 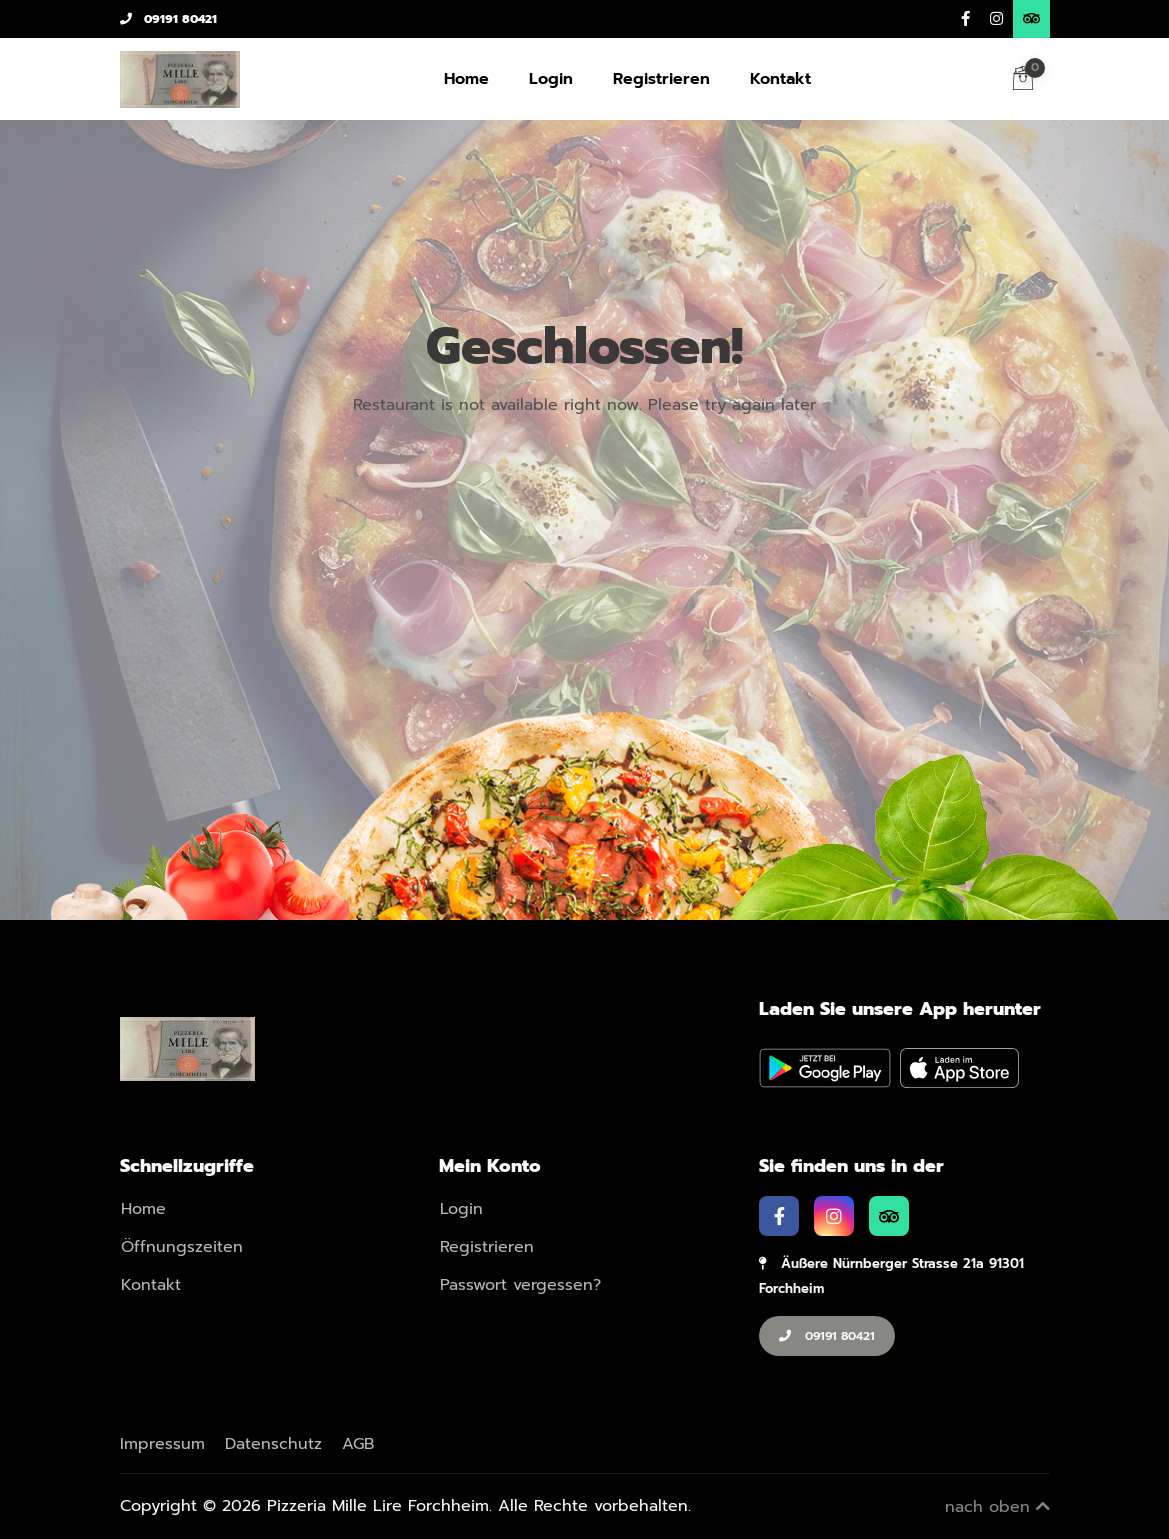 I want to click on Home, so click(x=466, y=79).